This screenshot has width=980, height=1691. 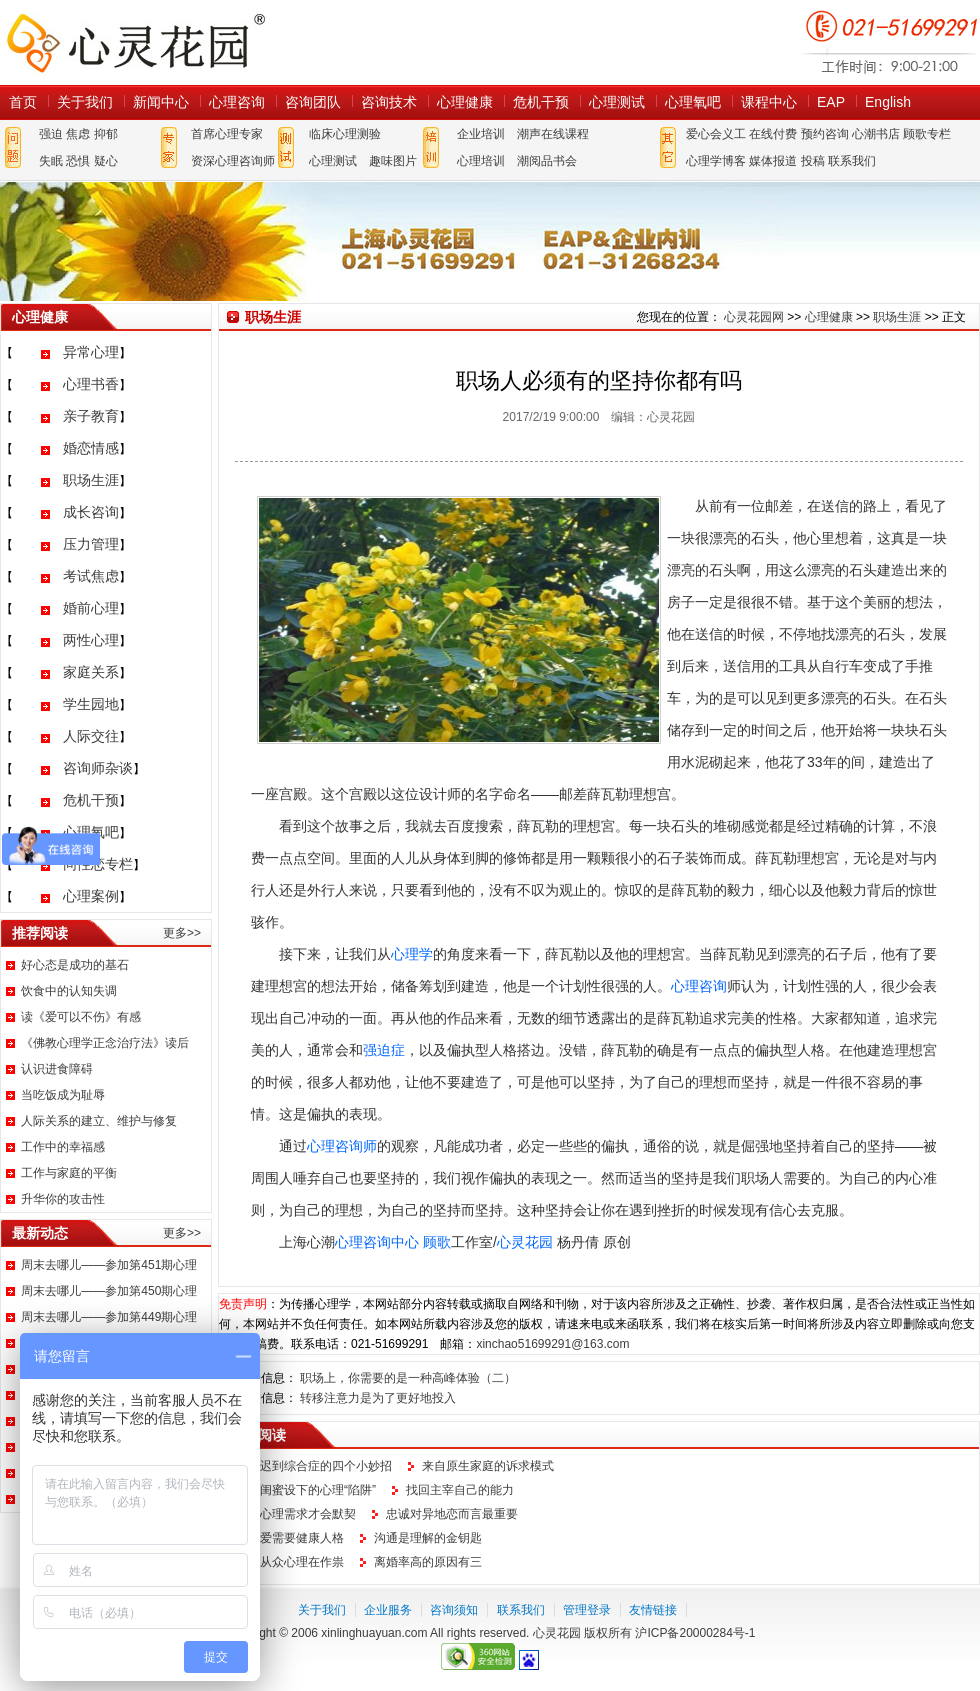 What do you see at coordinates (91, 416) in the screenshot?
I see `亲子教育` at bounding box center [91, 416].